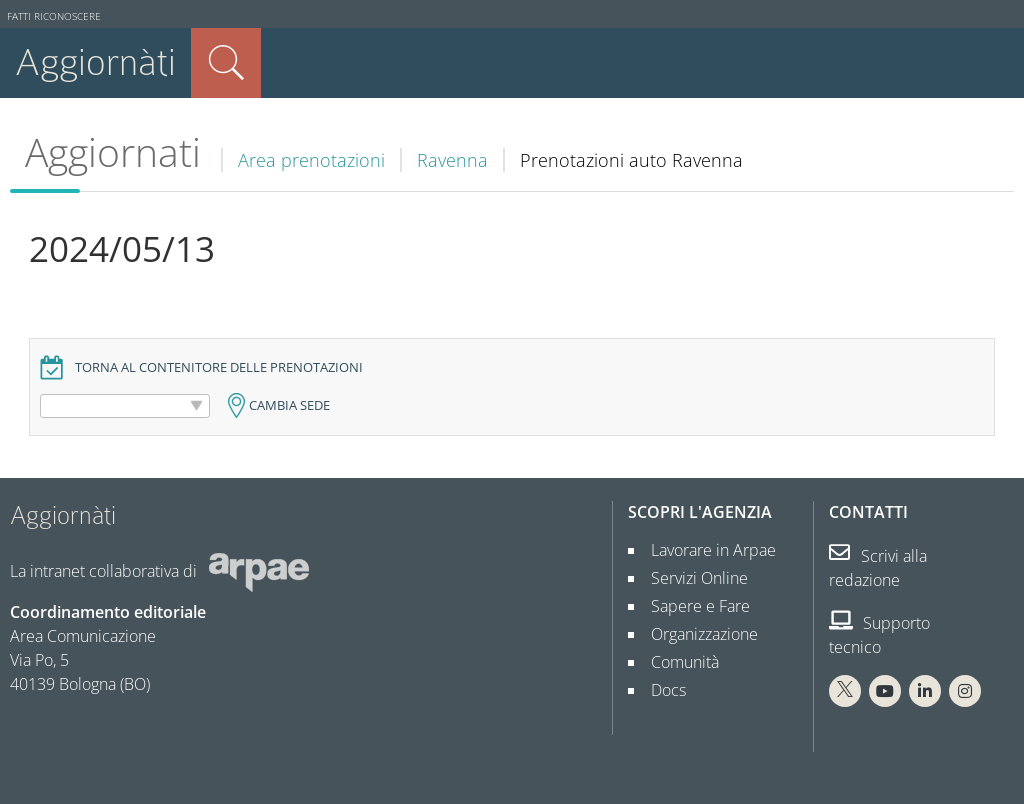 The width and height of the screenshot is (1024, 804). I want to click on Sapere e Fare, so click(692, 606).